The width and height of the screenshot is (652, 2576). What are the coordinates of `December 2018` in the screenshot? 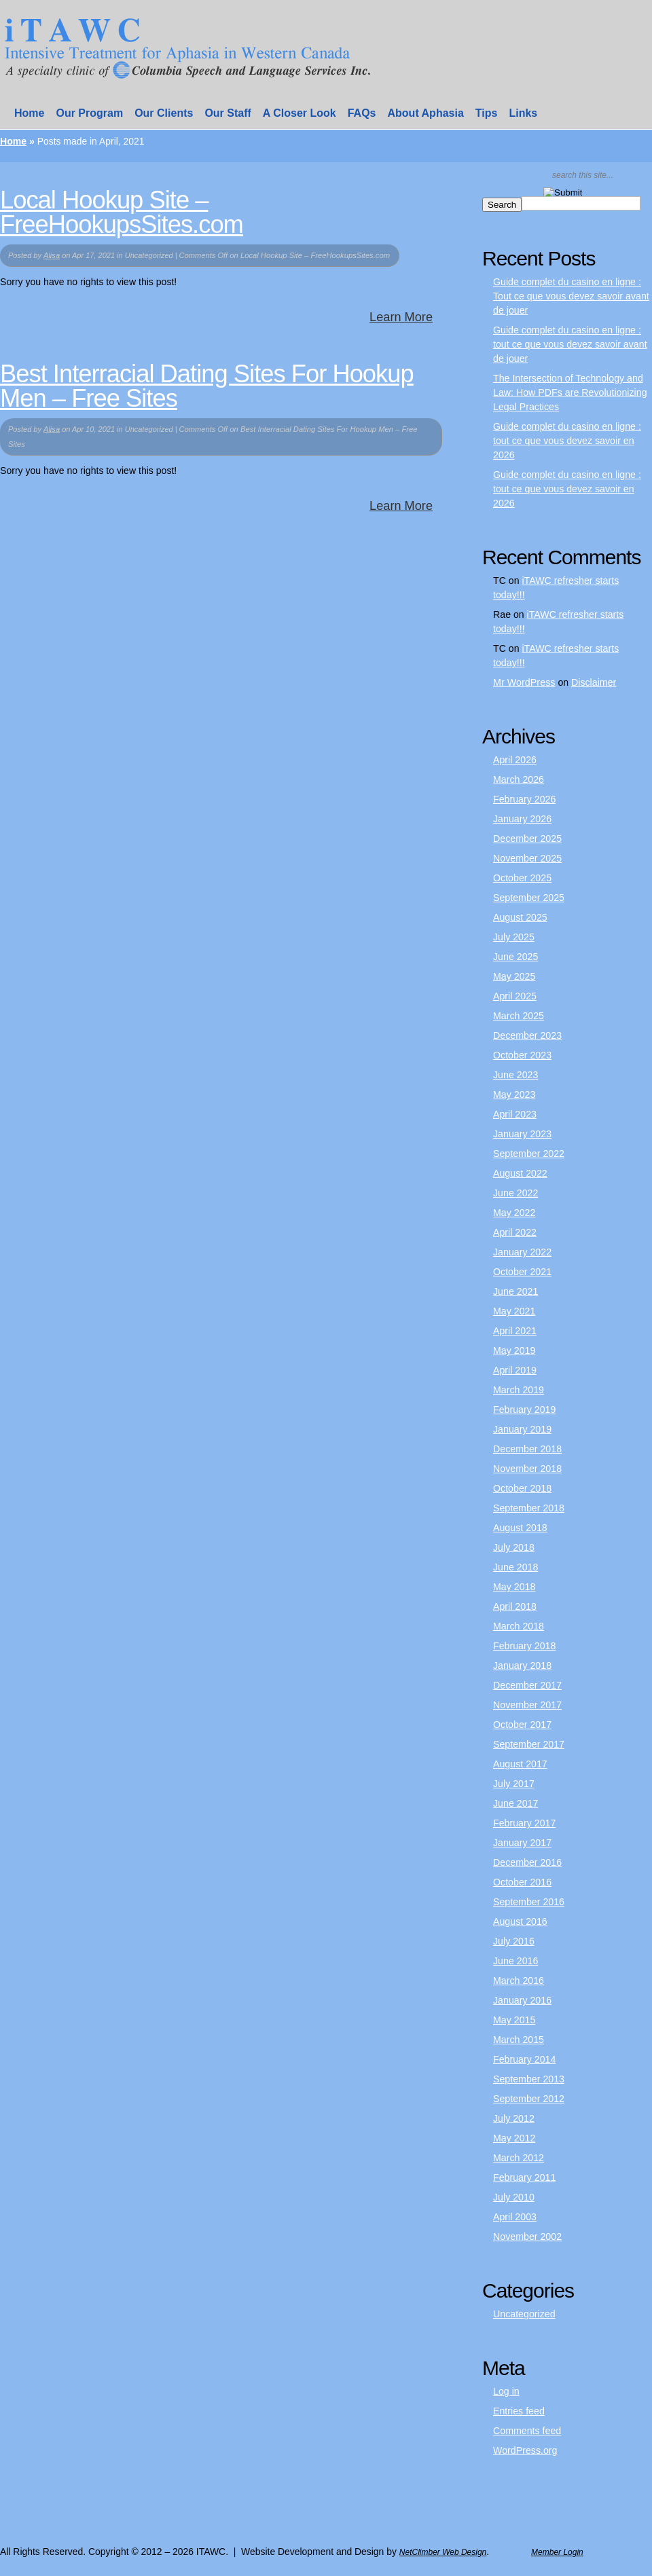 It's located at (527, 1448).